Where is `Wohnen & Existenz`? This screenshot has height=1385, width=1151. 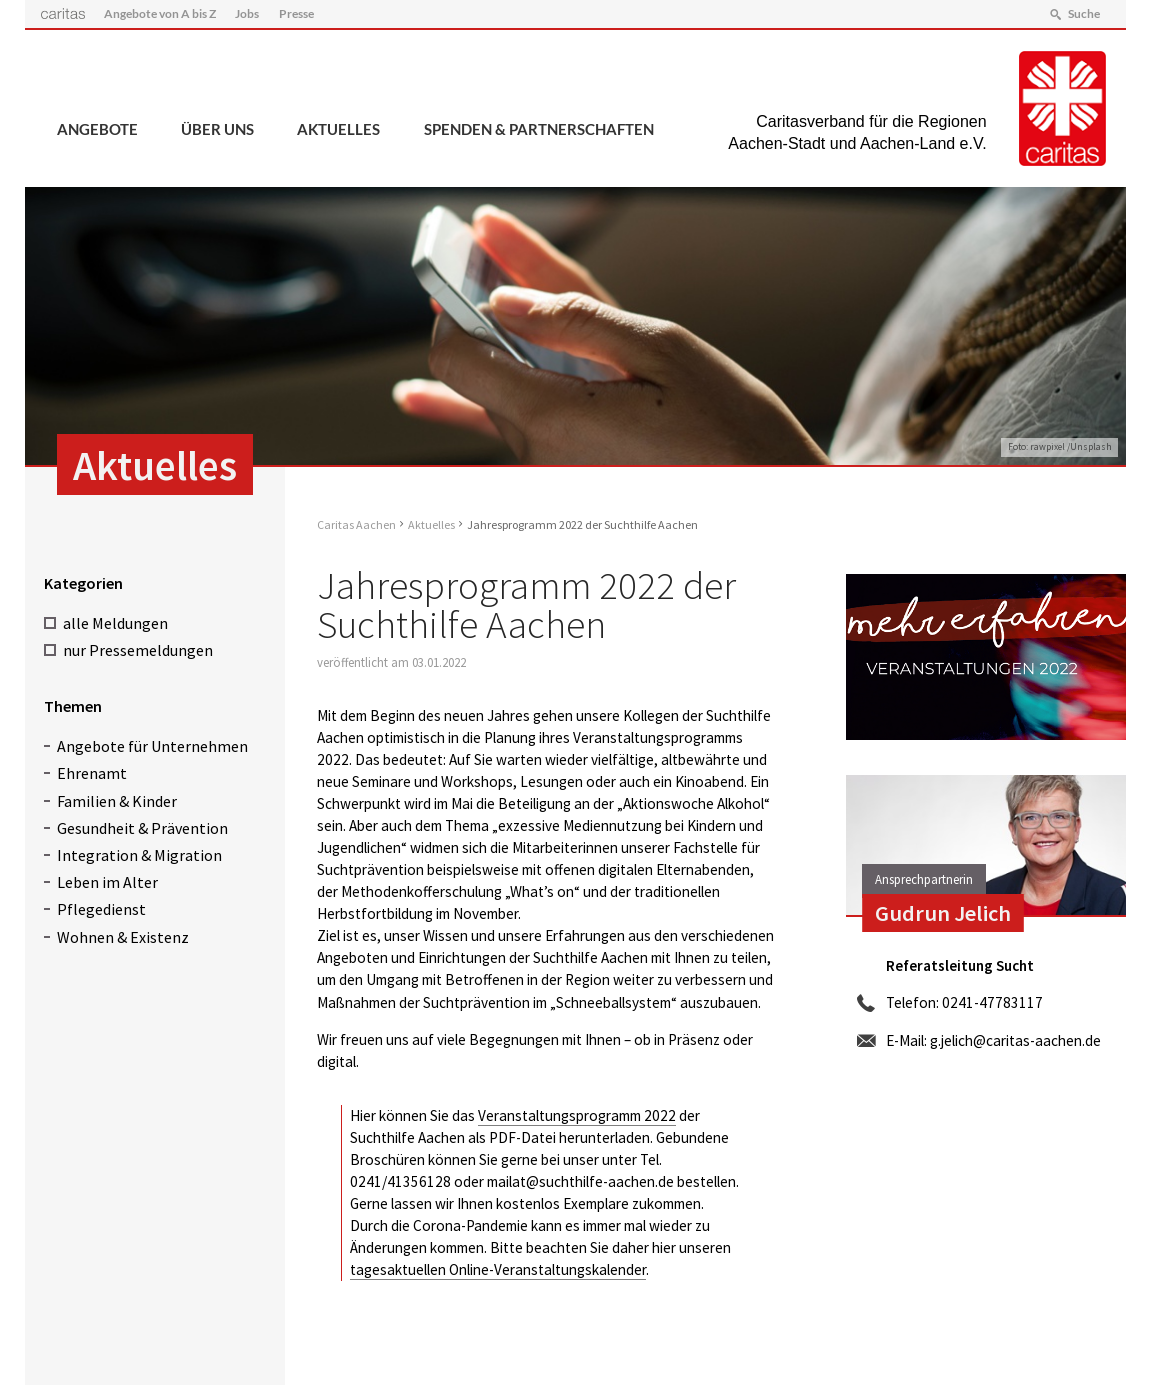 Wohnen & Existenz is located at coordinates (123, 937).